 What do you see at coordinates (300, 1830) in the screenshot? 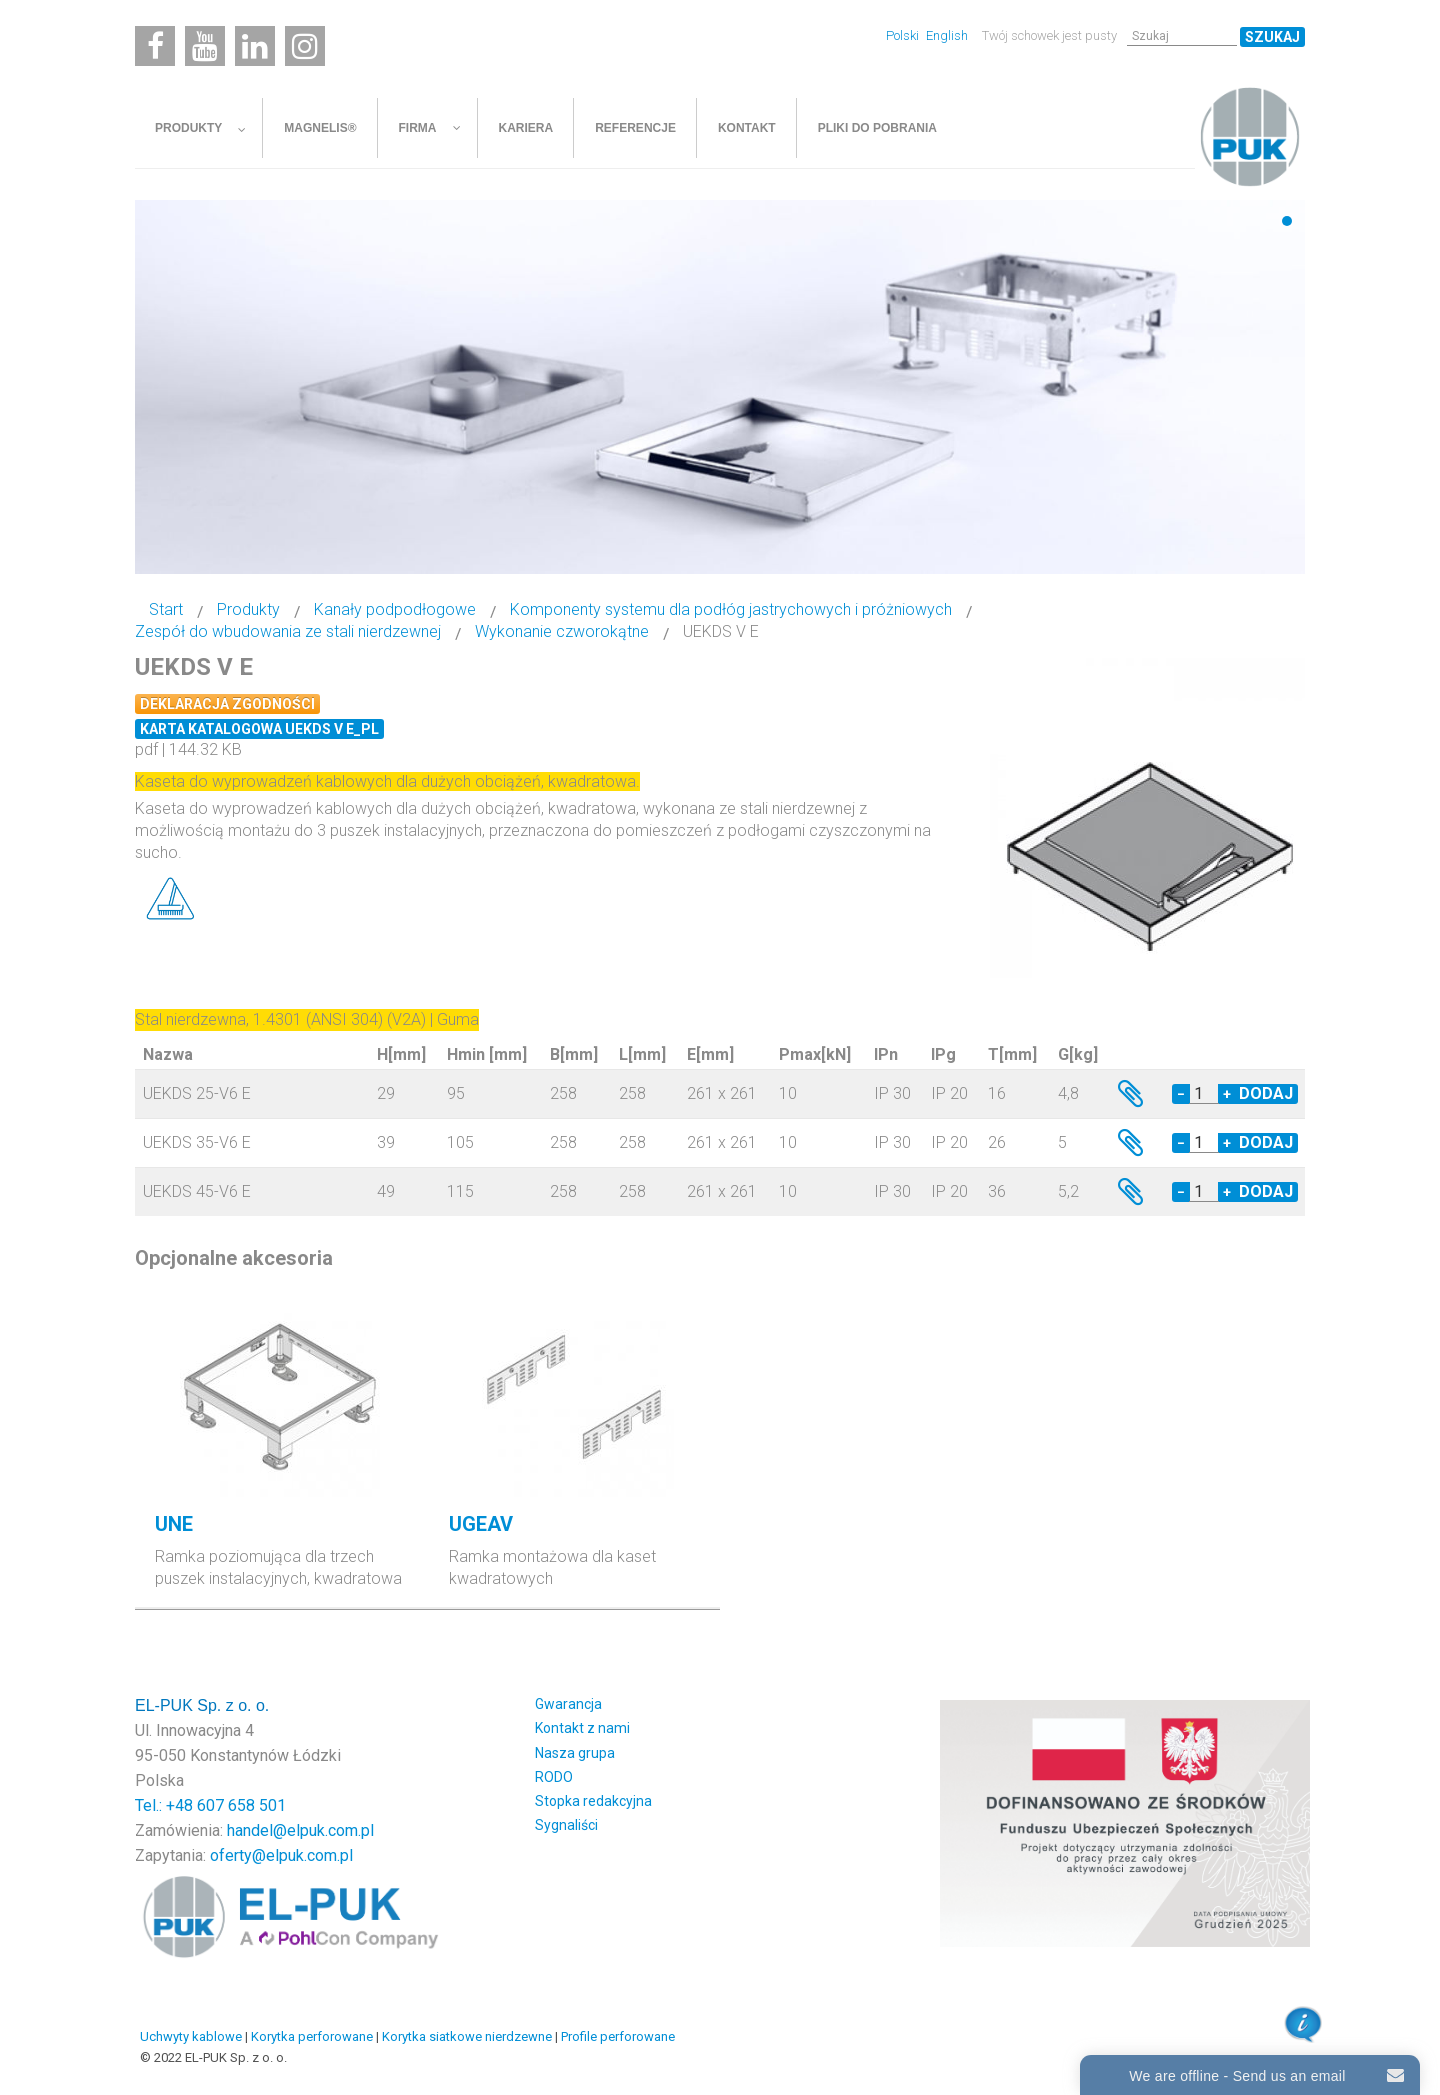
I see `handel@elpuk.com.pl` at bounding box center [300, 1830].